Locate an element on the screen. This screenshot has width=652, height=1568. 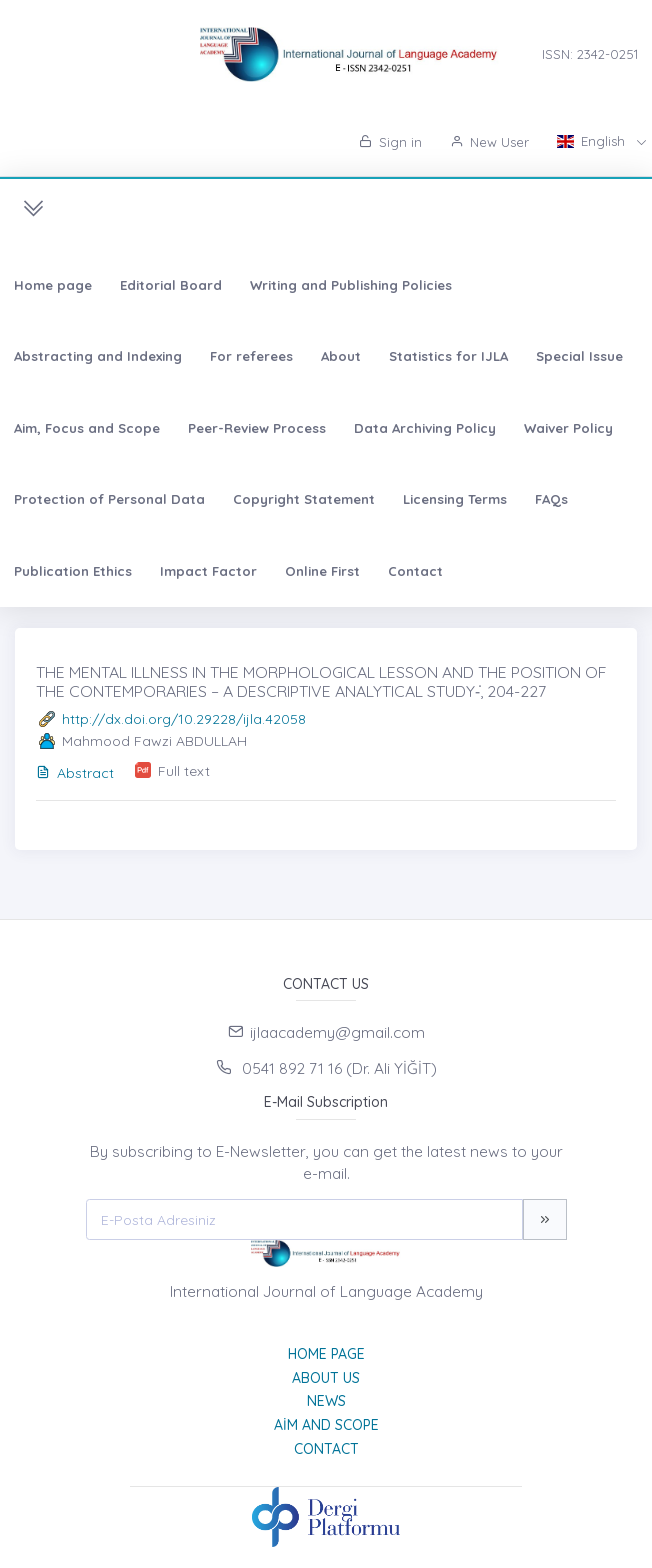
Protection of Personal Data is located at coordinates (109, 499).